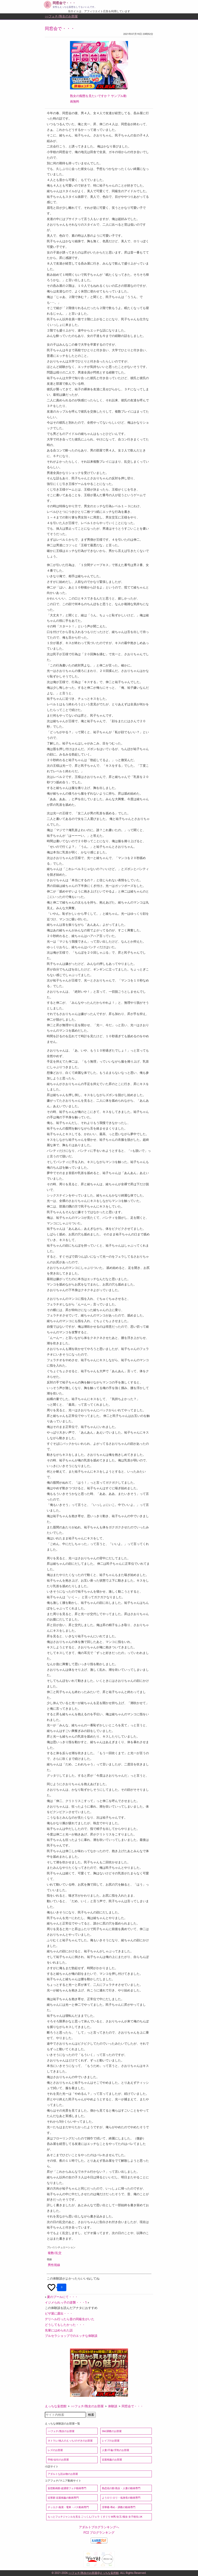 The image size is (198, 2576). What do you see at coordinates (54, 2265) in the screenshot?
I see `男性視線` at bounding box center [54, 2265].